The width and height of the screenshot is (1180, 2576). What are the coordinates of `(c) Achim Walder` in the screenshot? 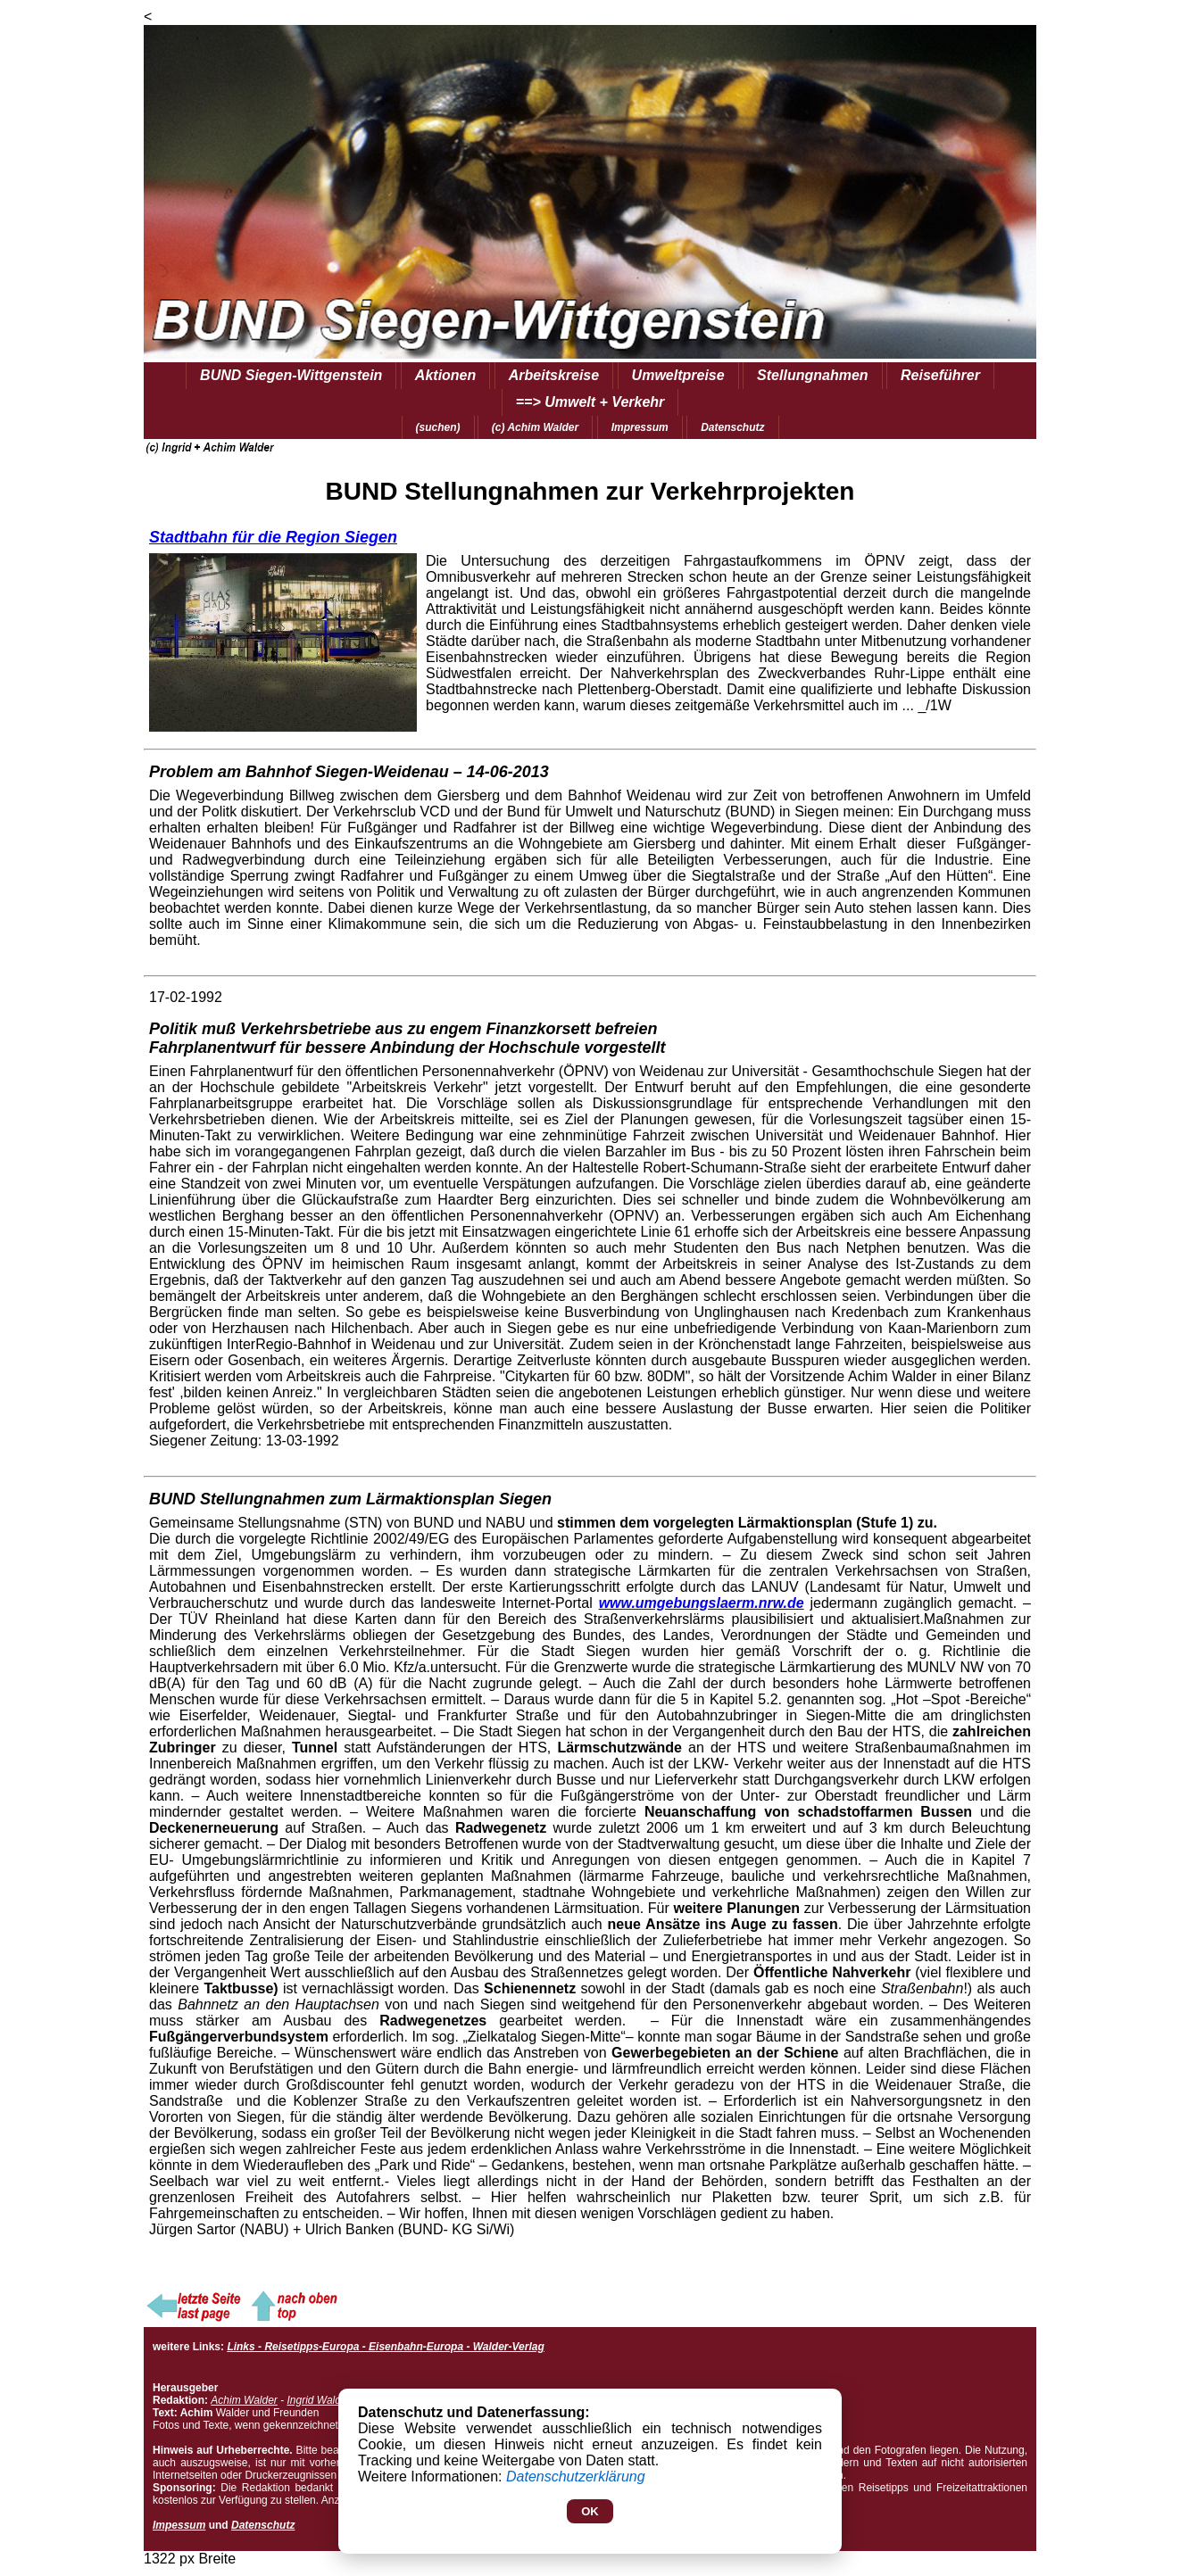 It's located at (535, 427).